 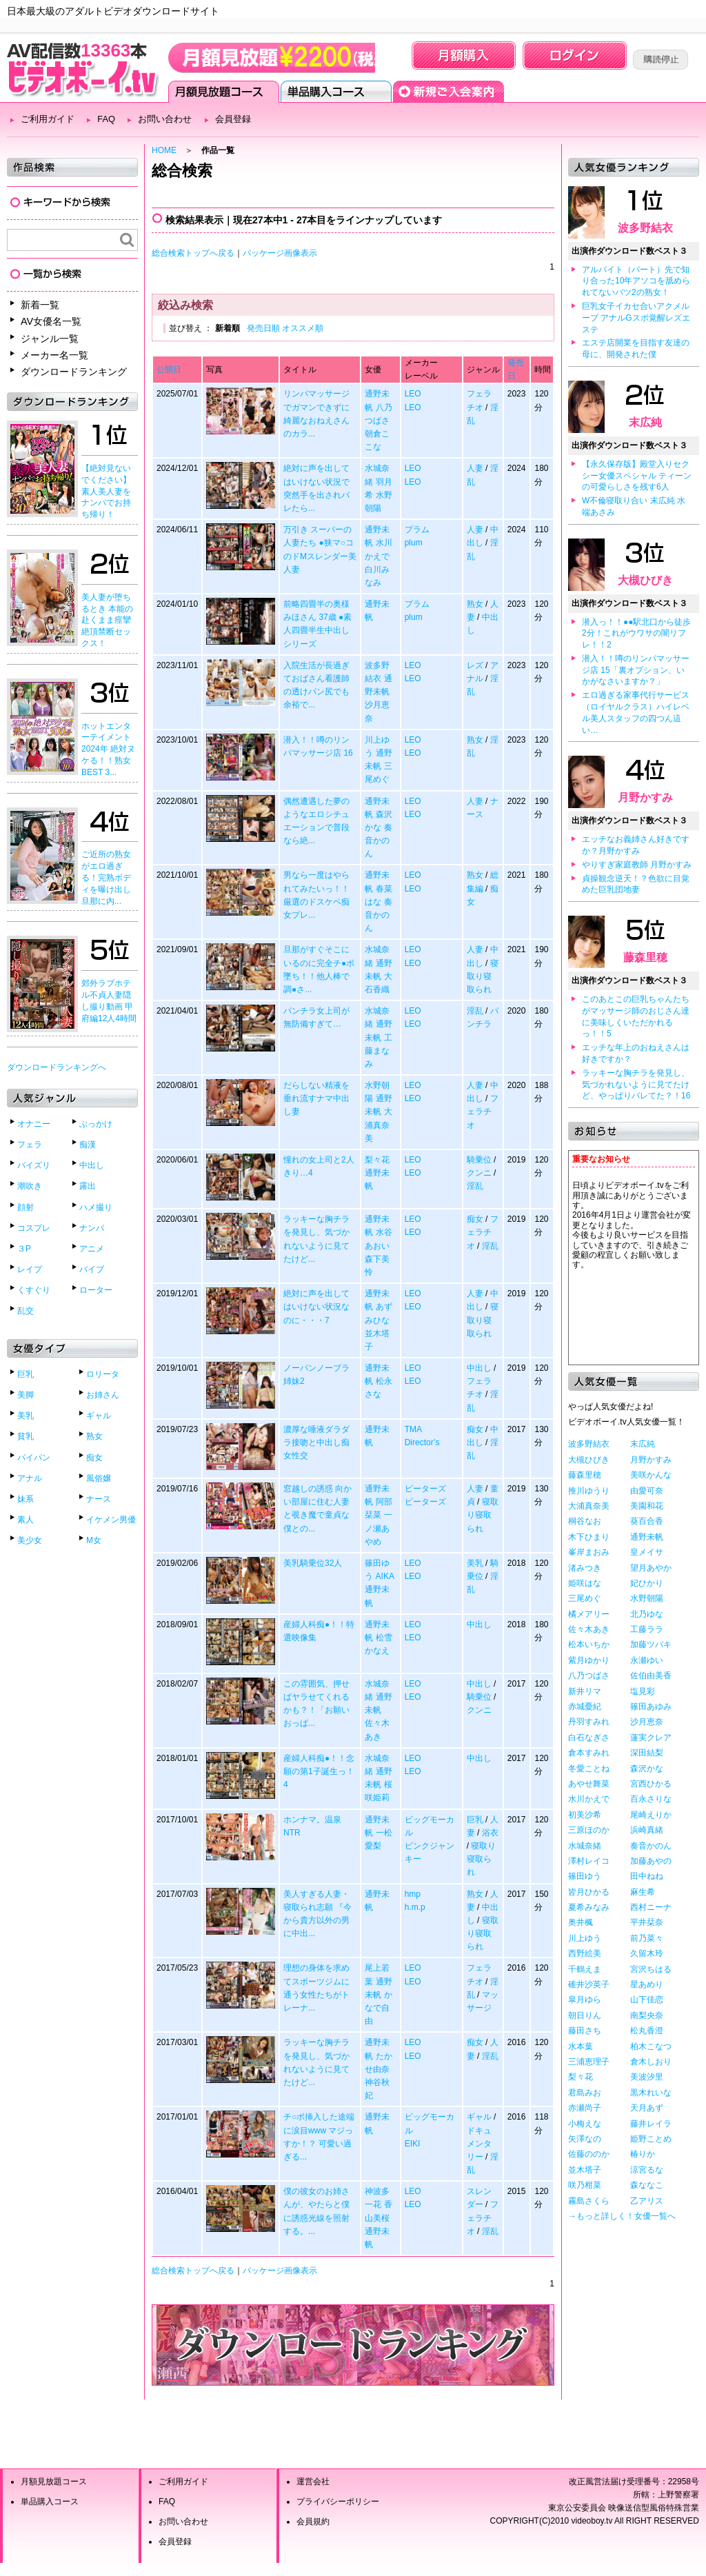 I want to click on 加藤あやの, so click(x=651, y=1861).